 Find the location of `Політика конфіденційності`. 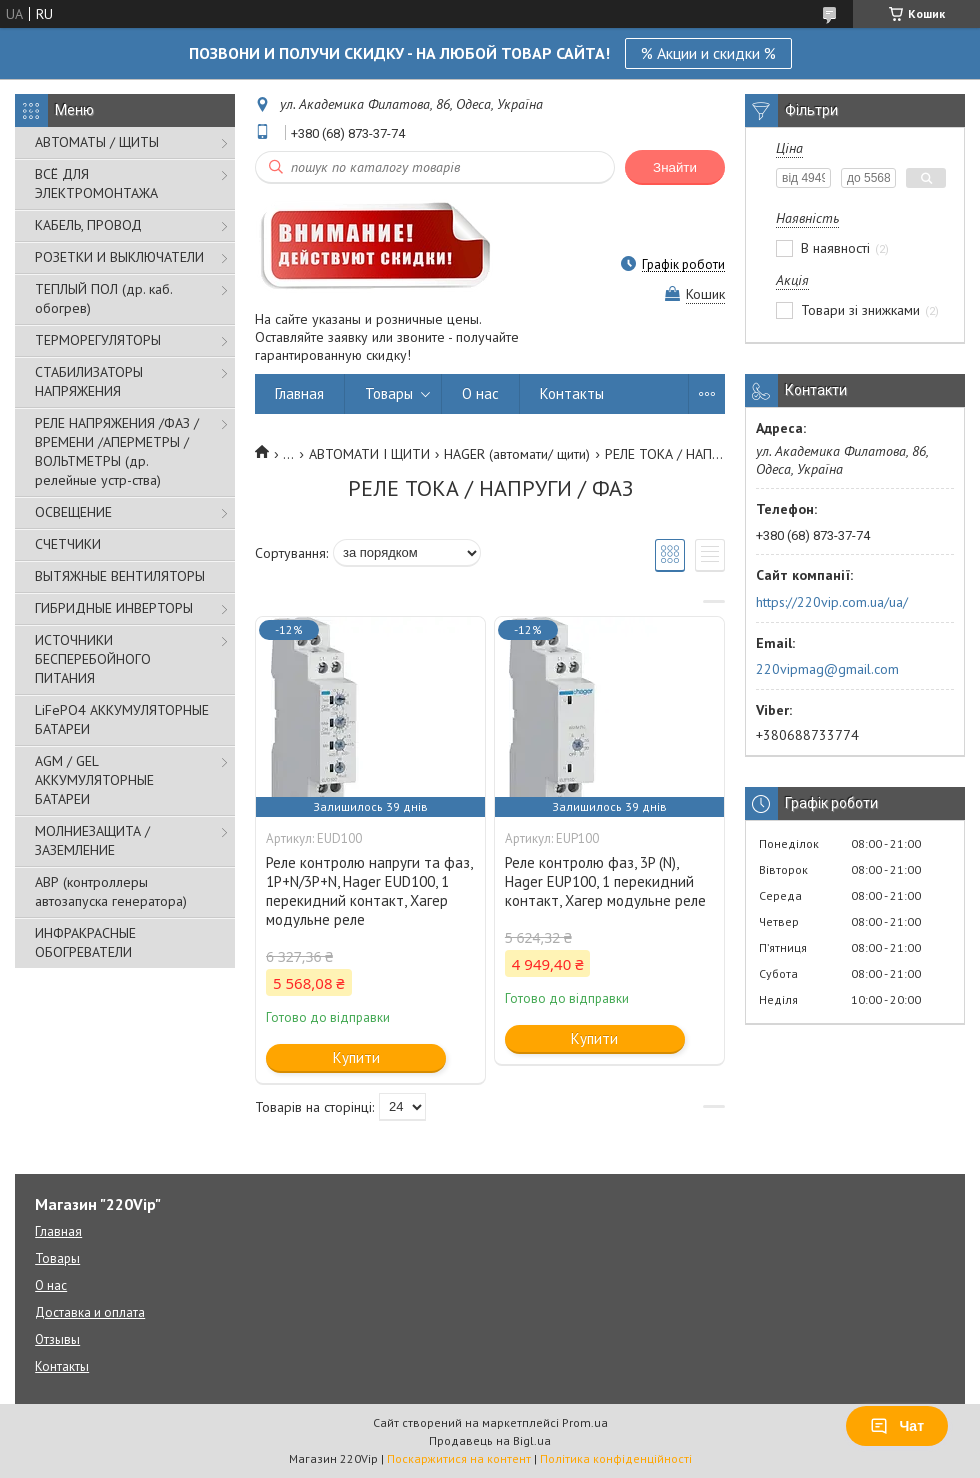

Політика конфіденційності is located at coordinates (616, 1458).